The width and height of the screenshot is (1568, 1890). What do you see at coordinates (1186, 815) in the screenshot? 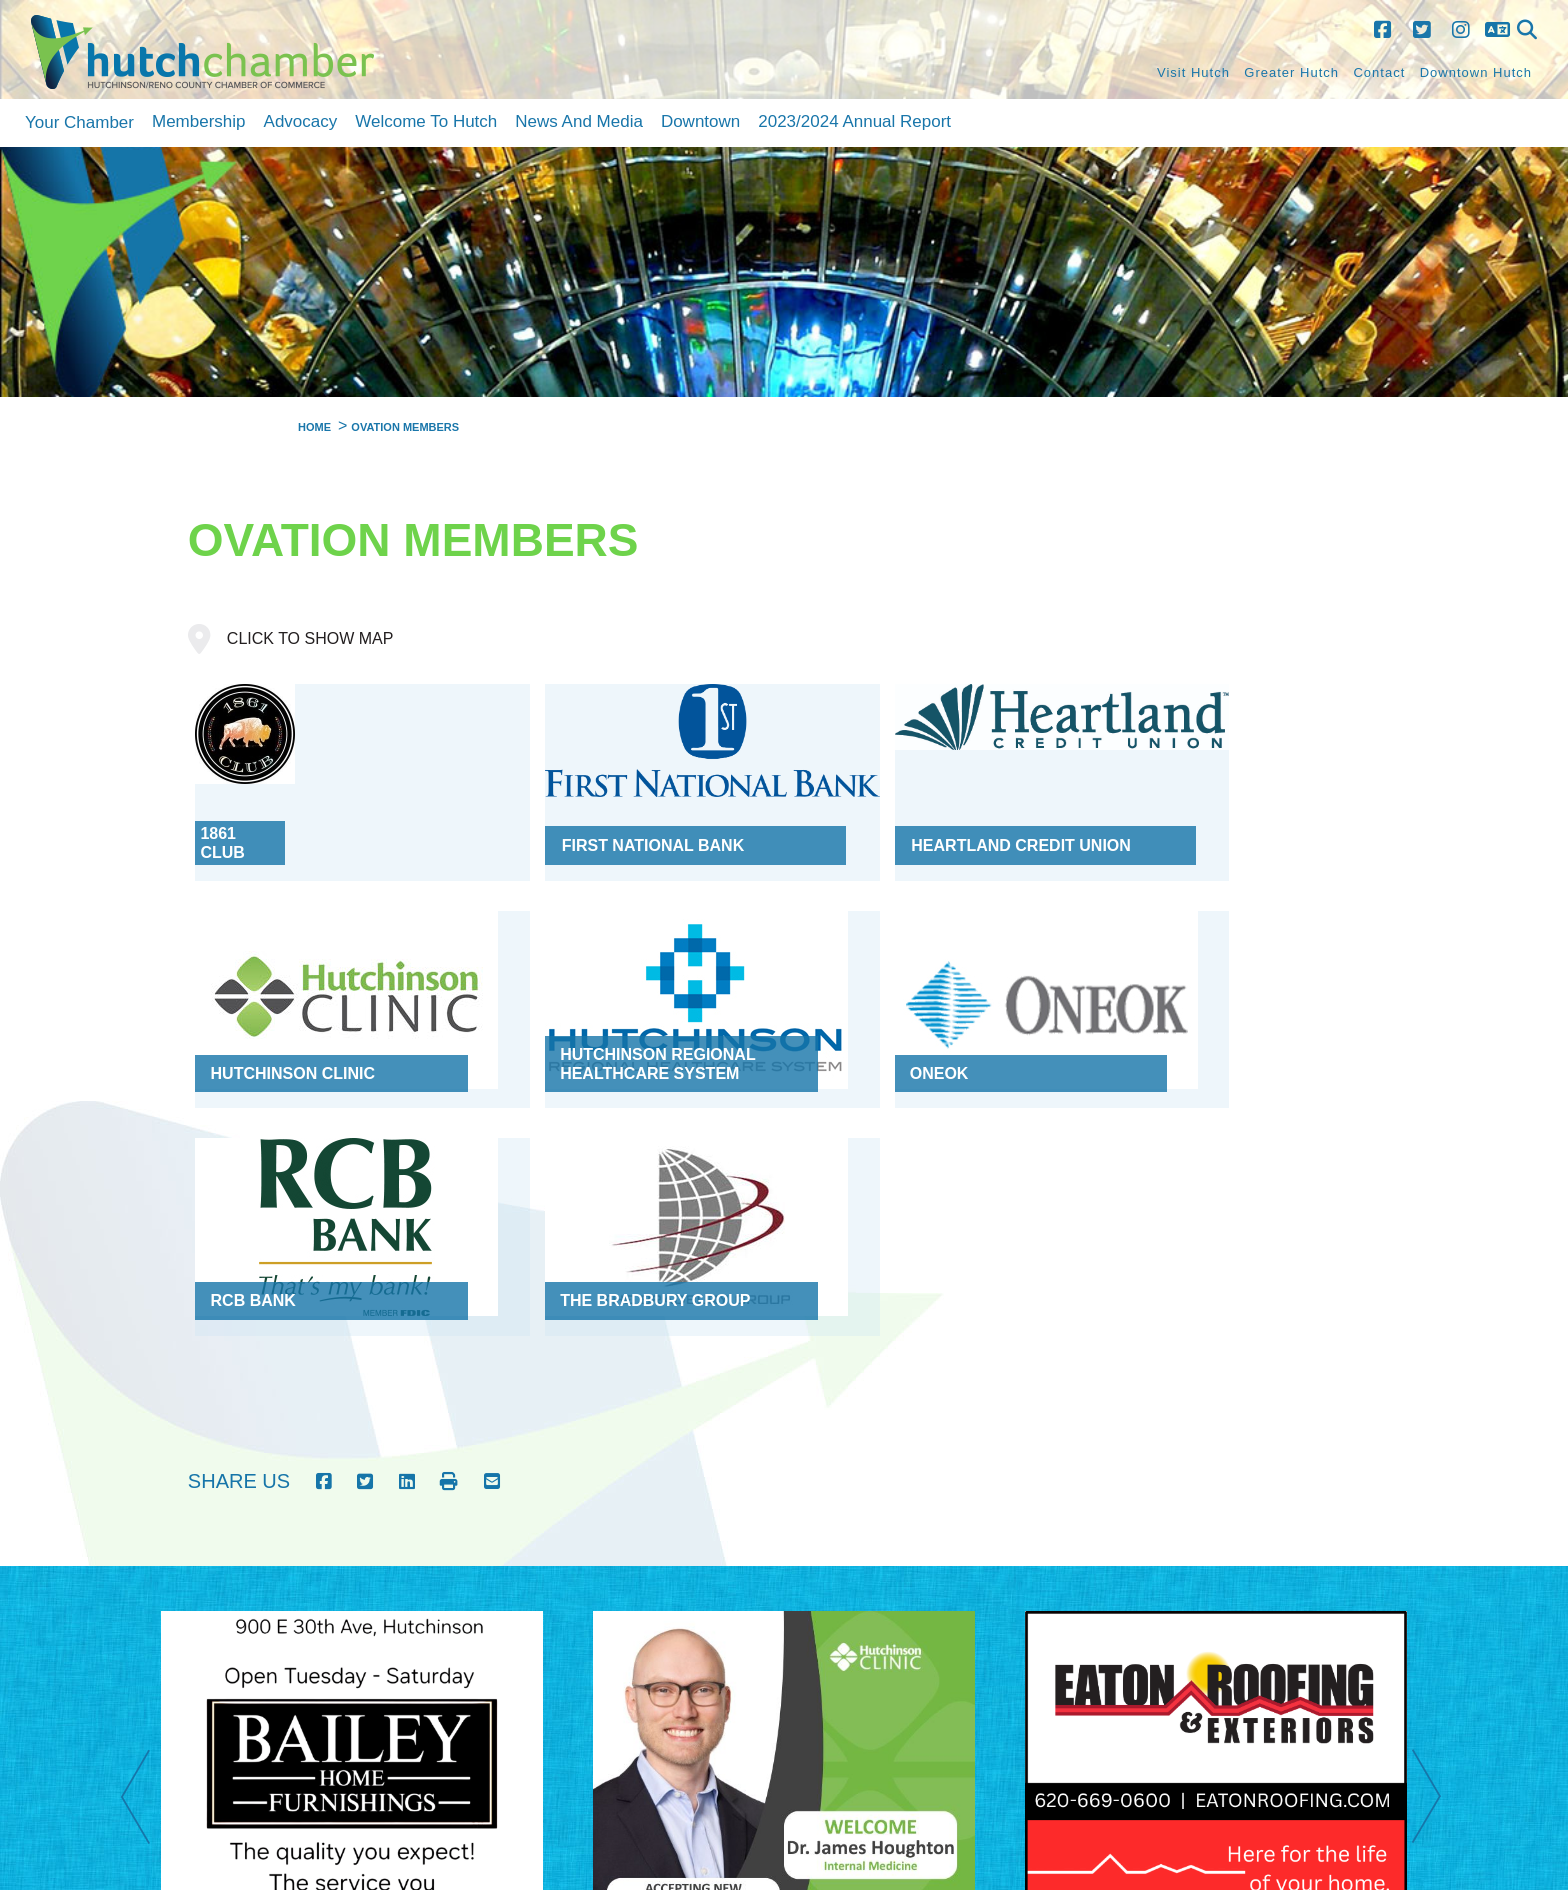
I see `Hutchinson Clinic` at bounding box center [1186, 815].